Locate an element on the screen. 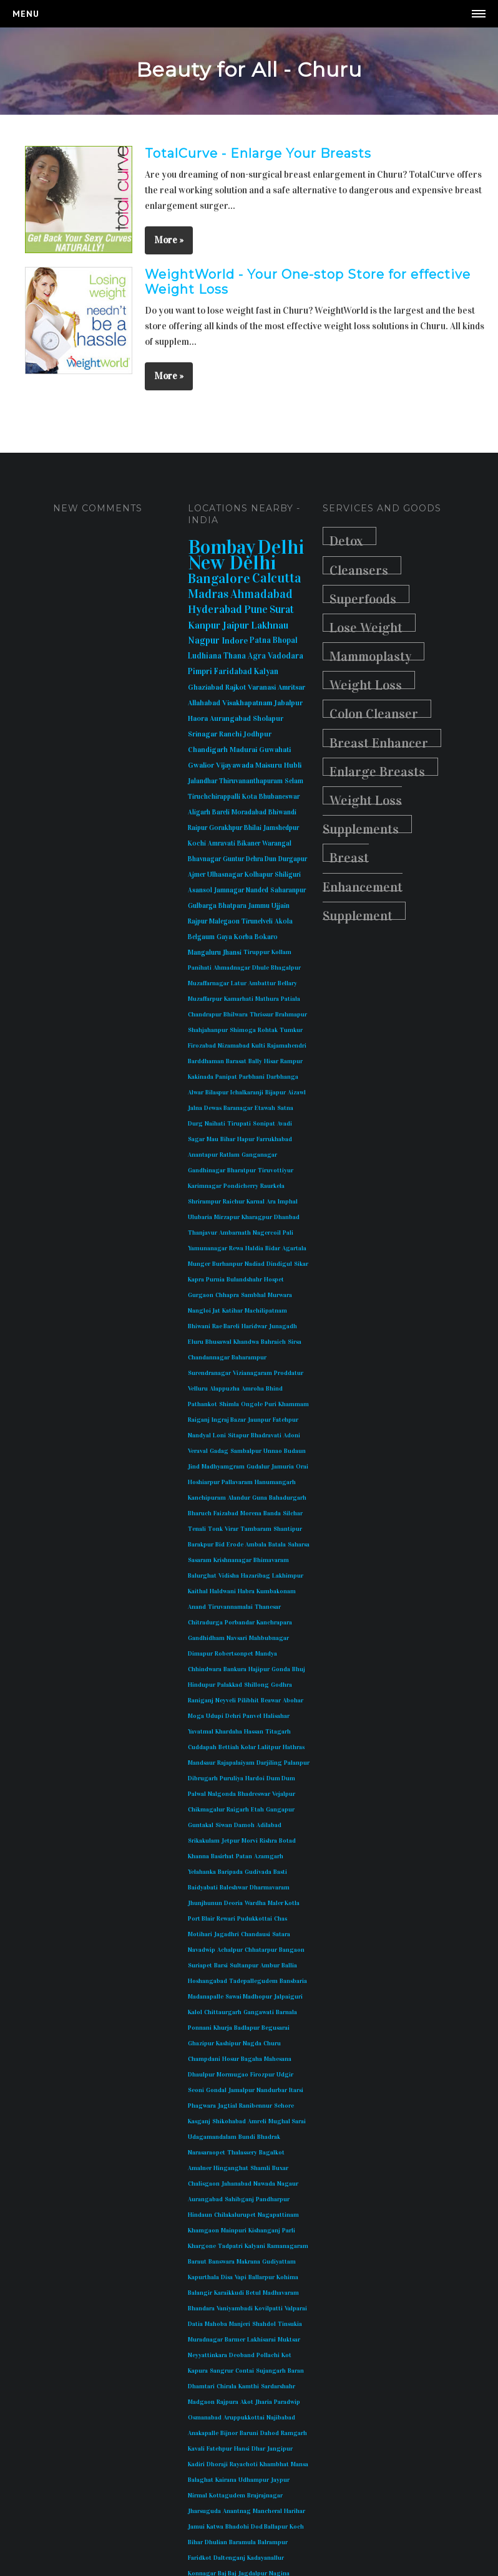 This screenshot has width=498, height=2576. Shimoga is located at coordinates (243, 1030).